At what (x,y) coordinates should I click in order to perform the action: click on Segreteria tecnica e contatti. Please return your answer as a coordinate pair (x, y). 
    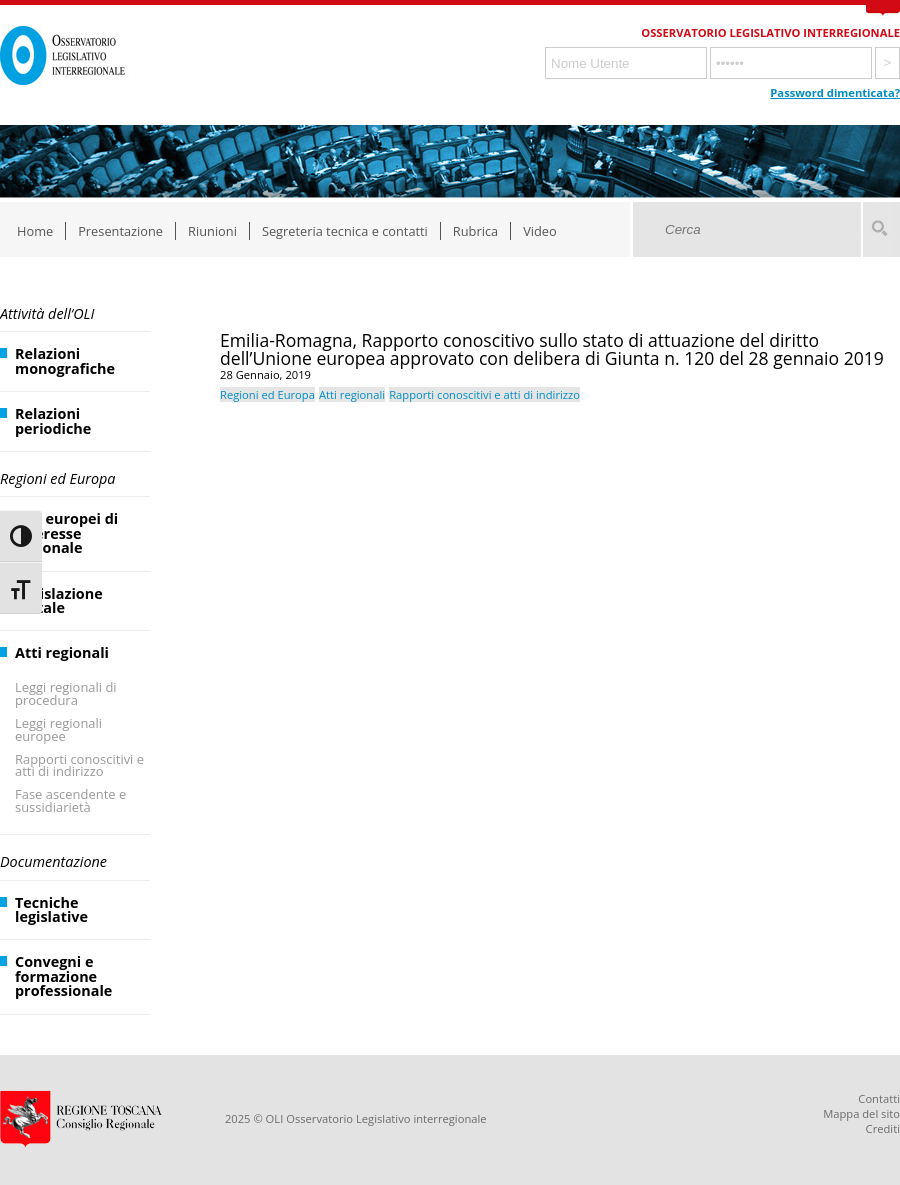
    Looking at the image, I should click on (345, 231).